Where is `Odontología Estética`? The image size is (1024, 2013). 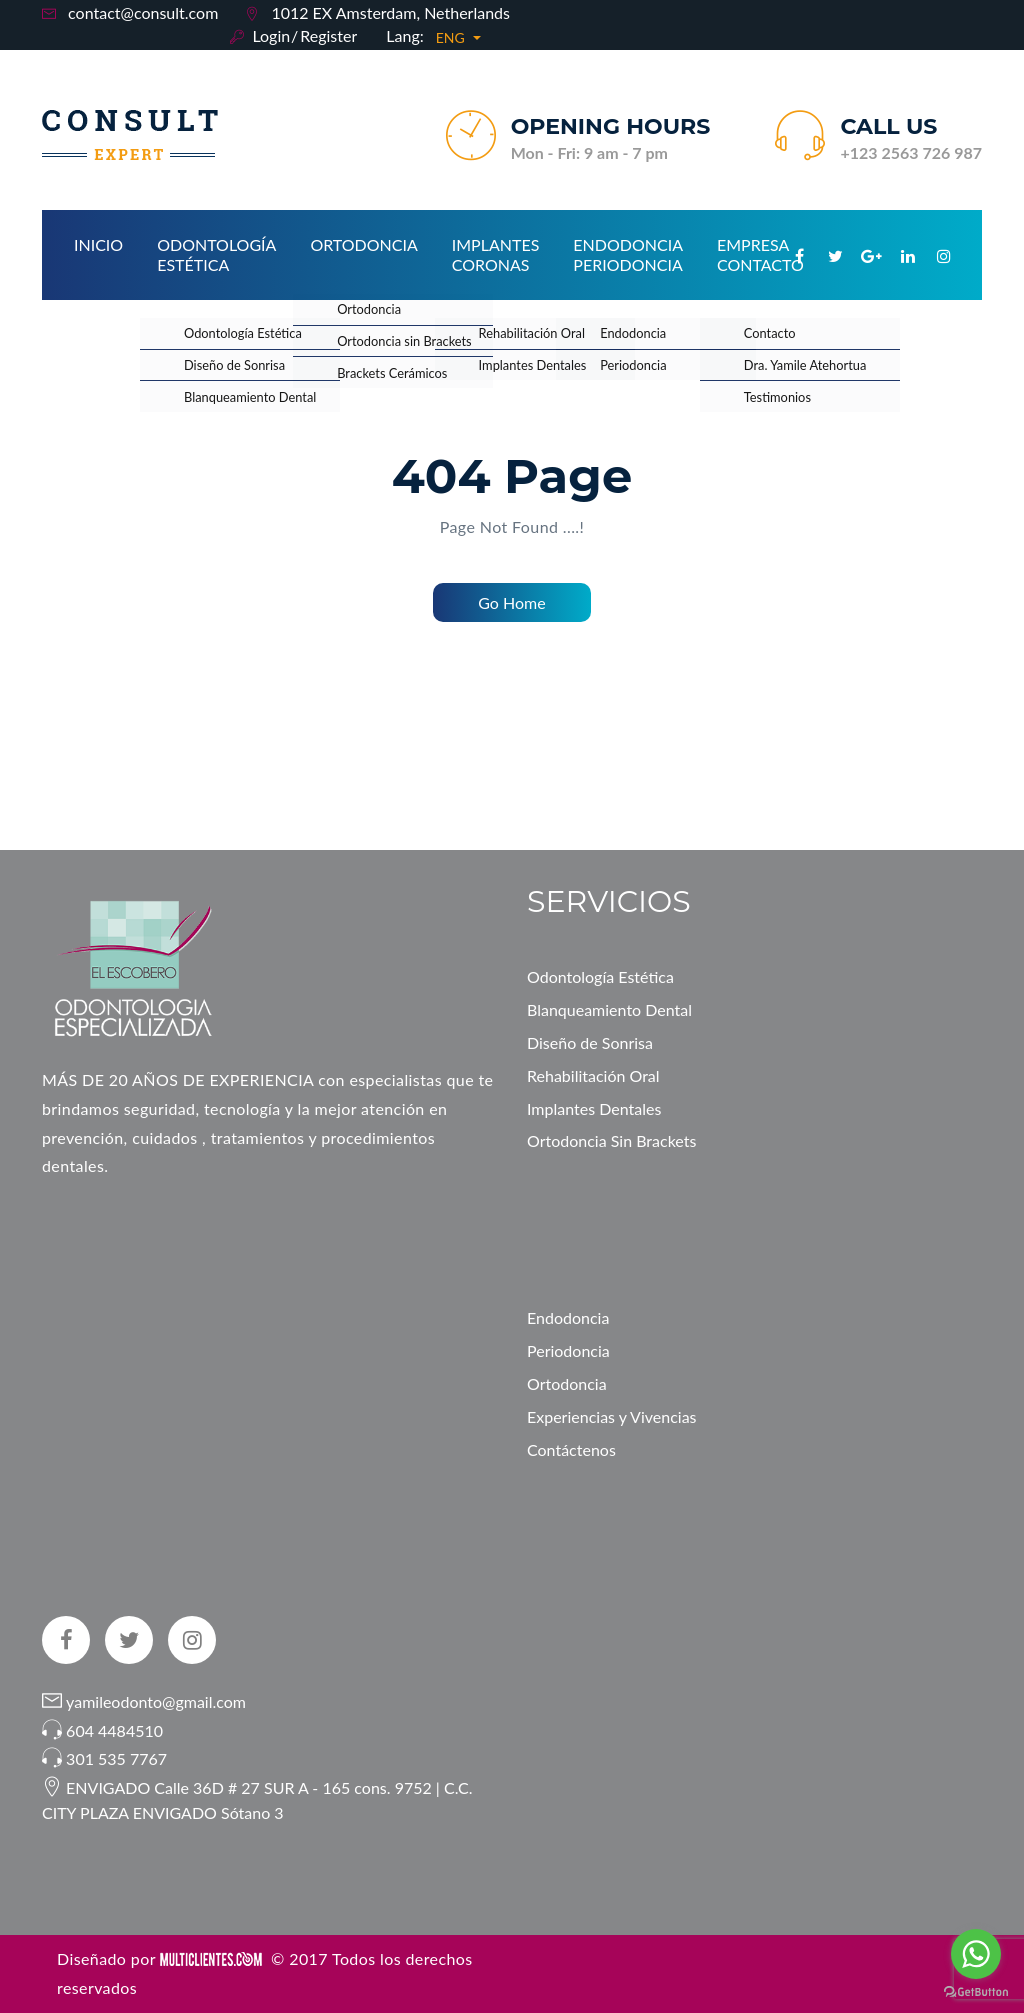
Odontología Estética is located at coordinates (216, 254).